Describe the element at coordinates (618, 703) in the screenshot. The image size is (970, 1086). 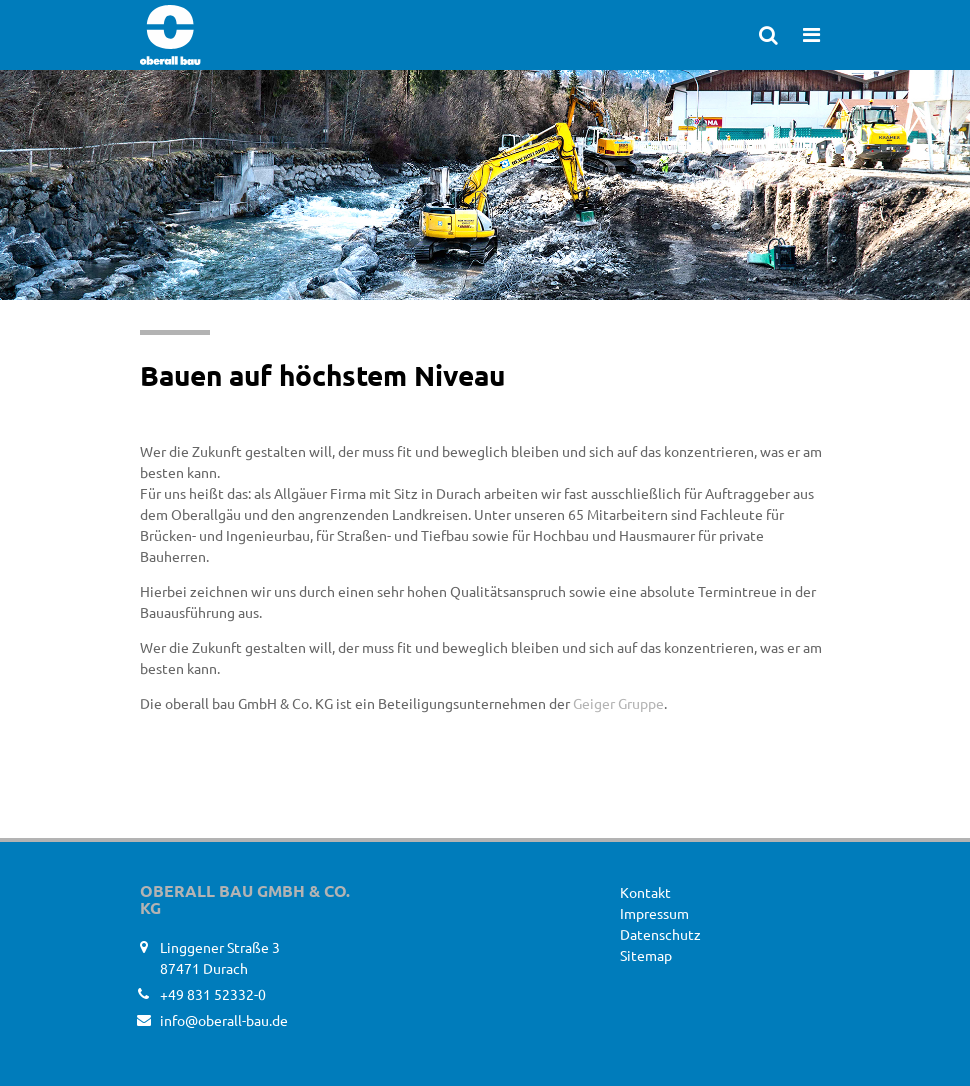
I see `Geiger Gruppe` at that location.